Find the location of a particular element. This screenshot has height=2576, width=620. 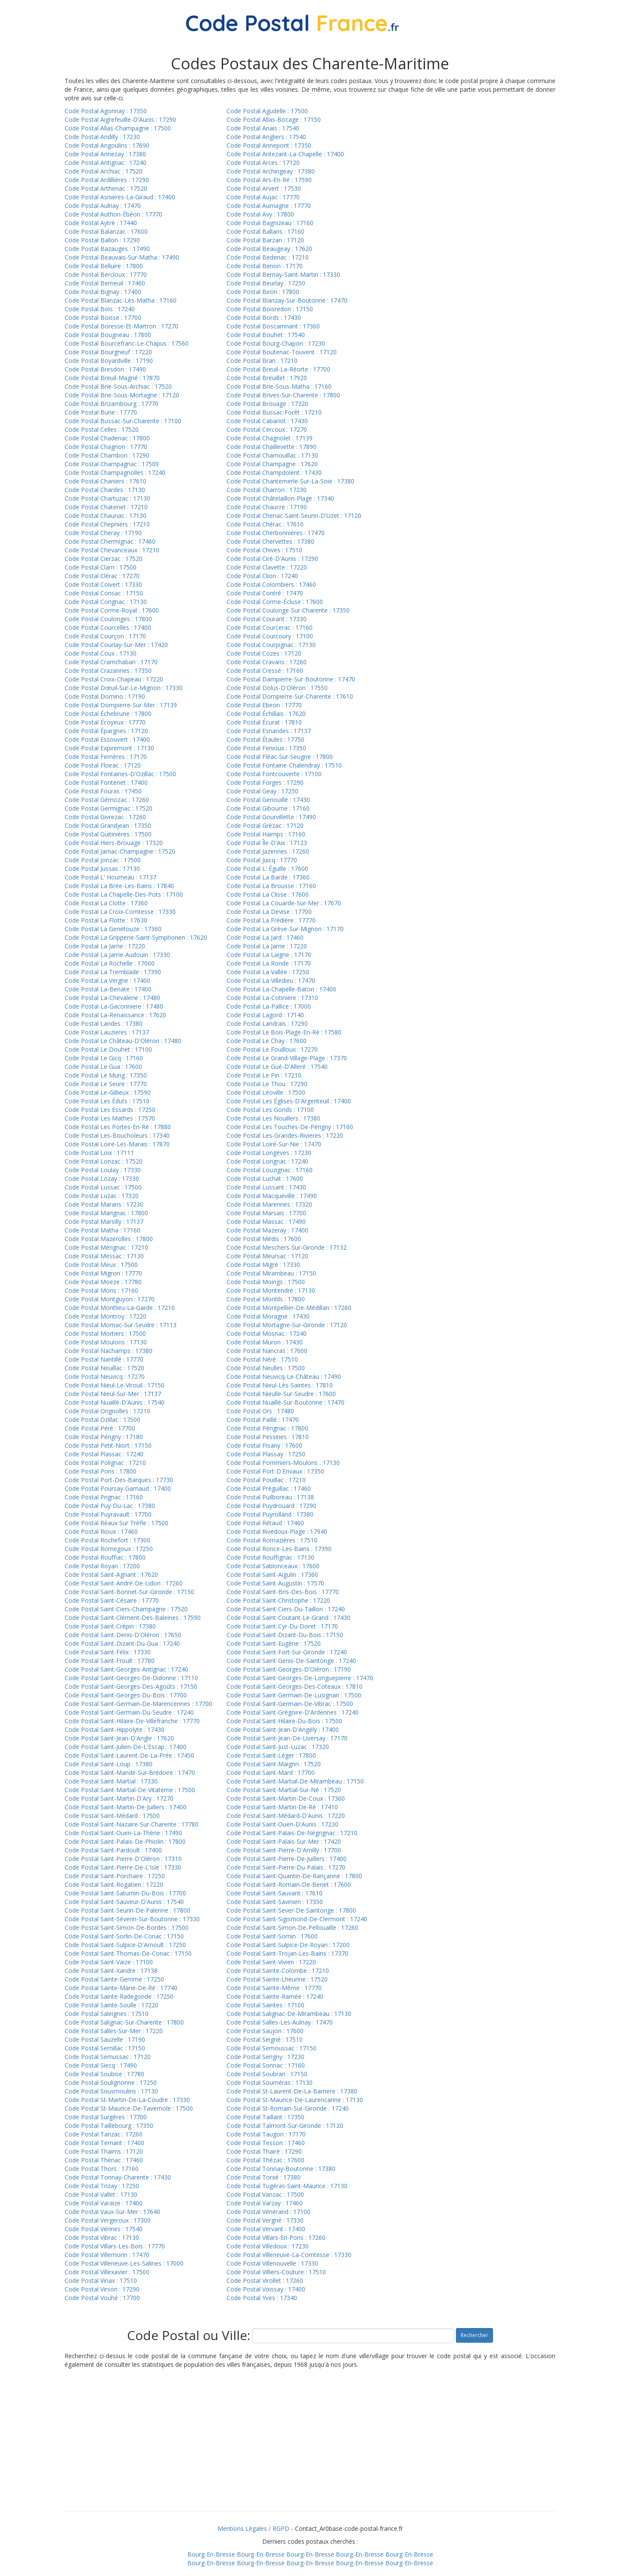

Code Postal Saint-Léger : 17800 is located at coordinates (271, 1755).